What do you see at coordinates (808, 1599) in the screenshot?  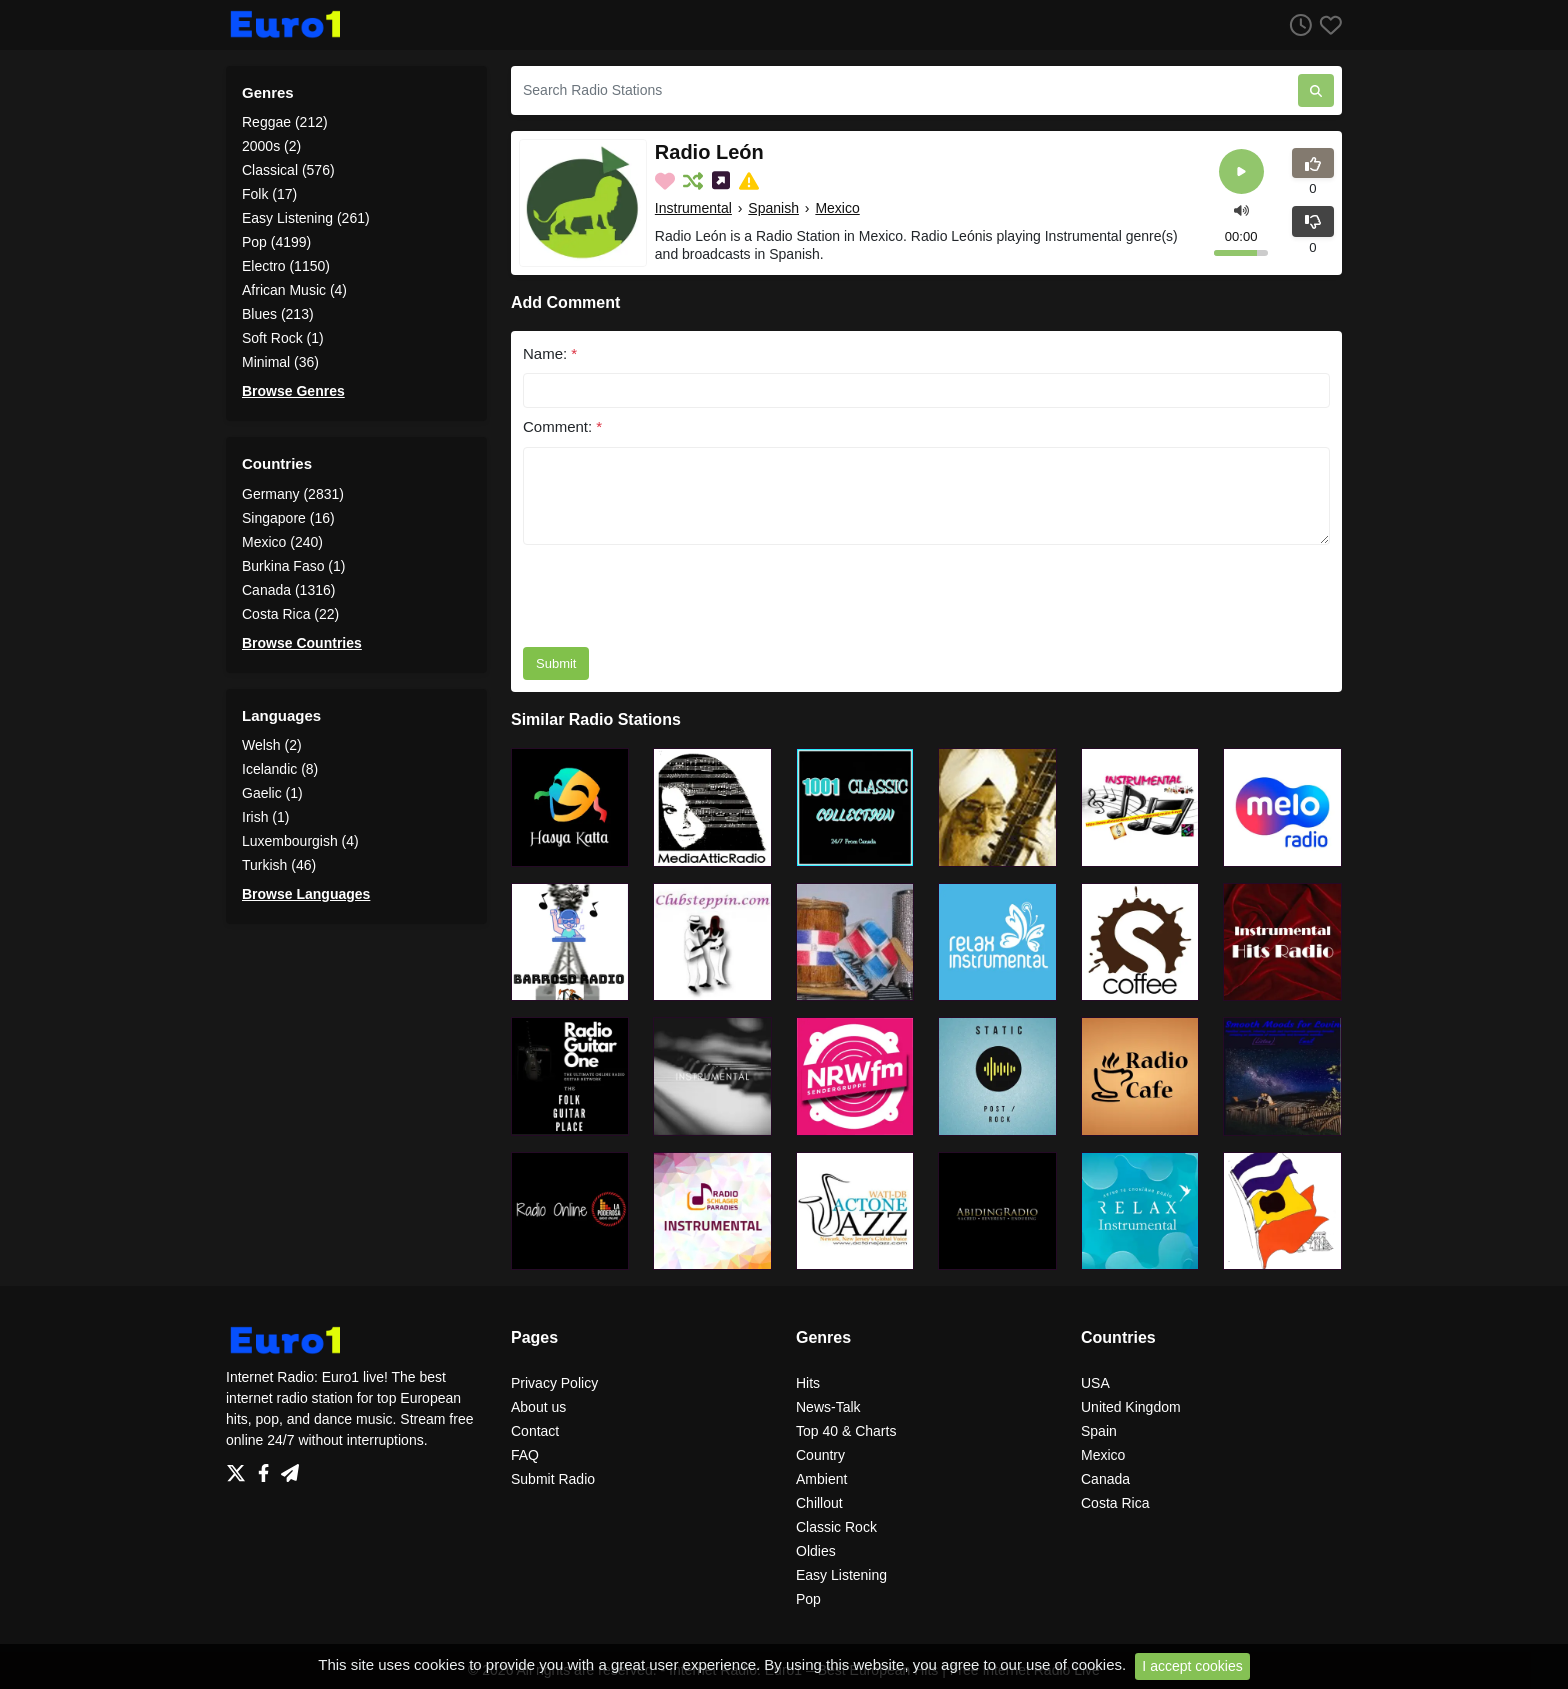 I see `Pop` at bounding box center [808, 1599].